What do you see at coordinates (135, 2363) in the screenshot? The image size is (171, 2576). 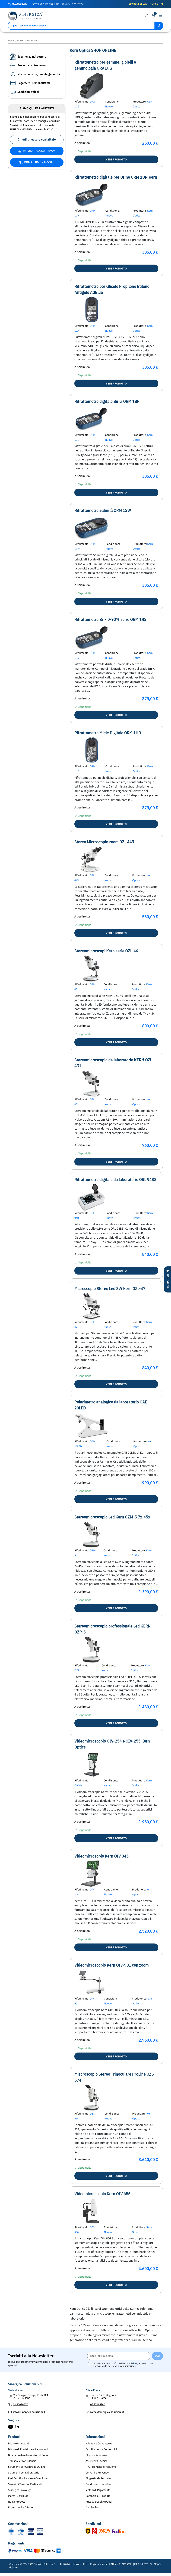 I see `Privacy` at bounding box center [135, 2363].